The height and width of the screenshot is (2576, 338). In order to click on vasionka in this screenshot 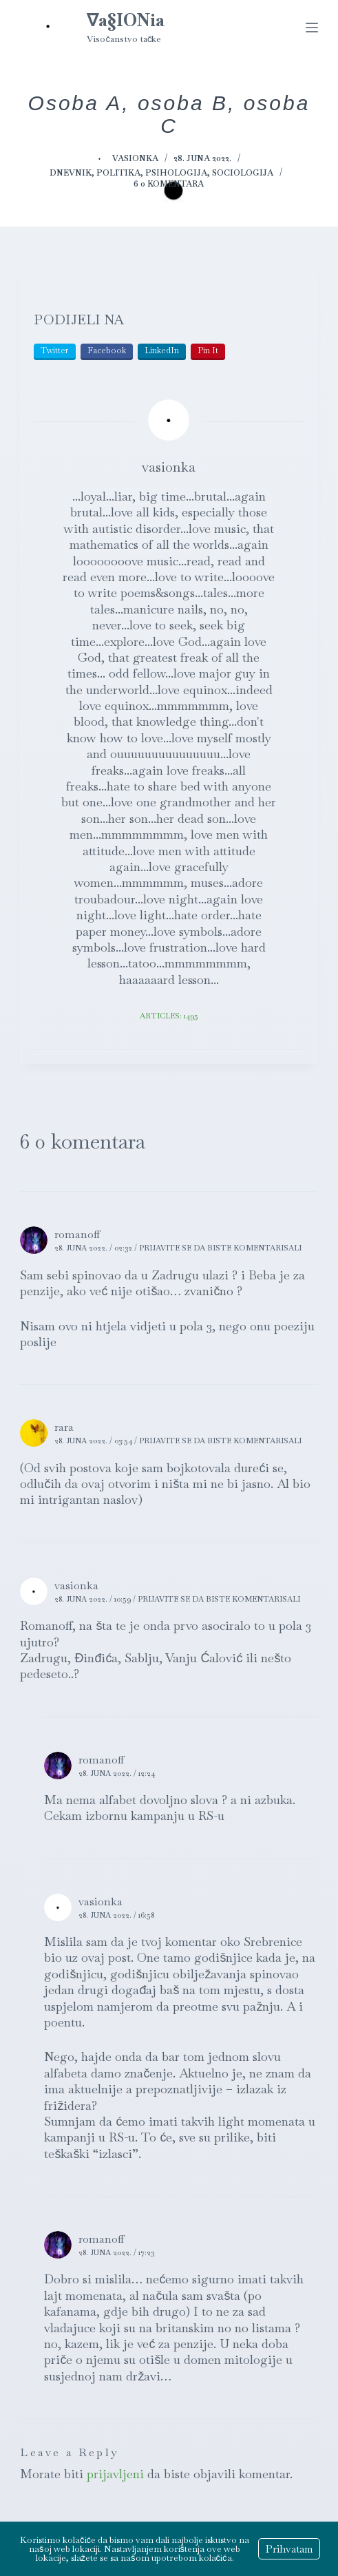, I will do `click(76, 1585)`.